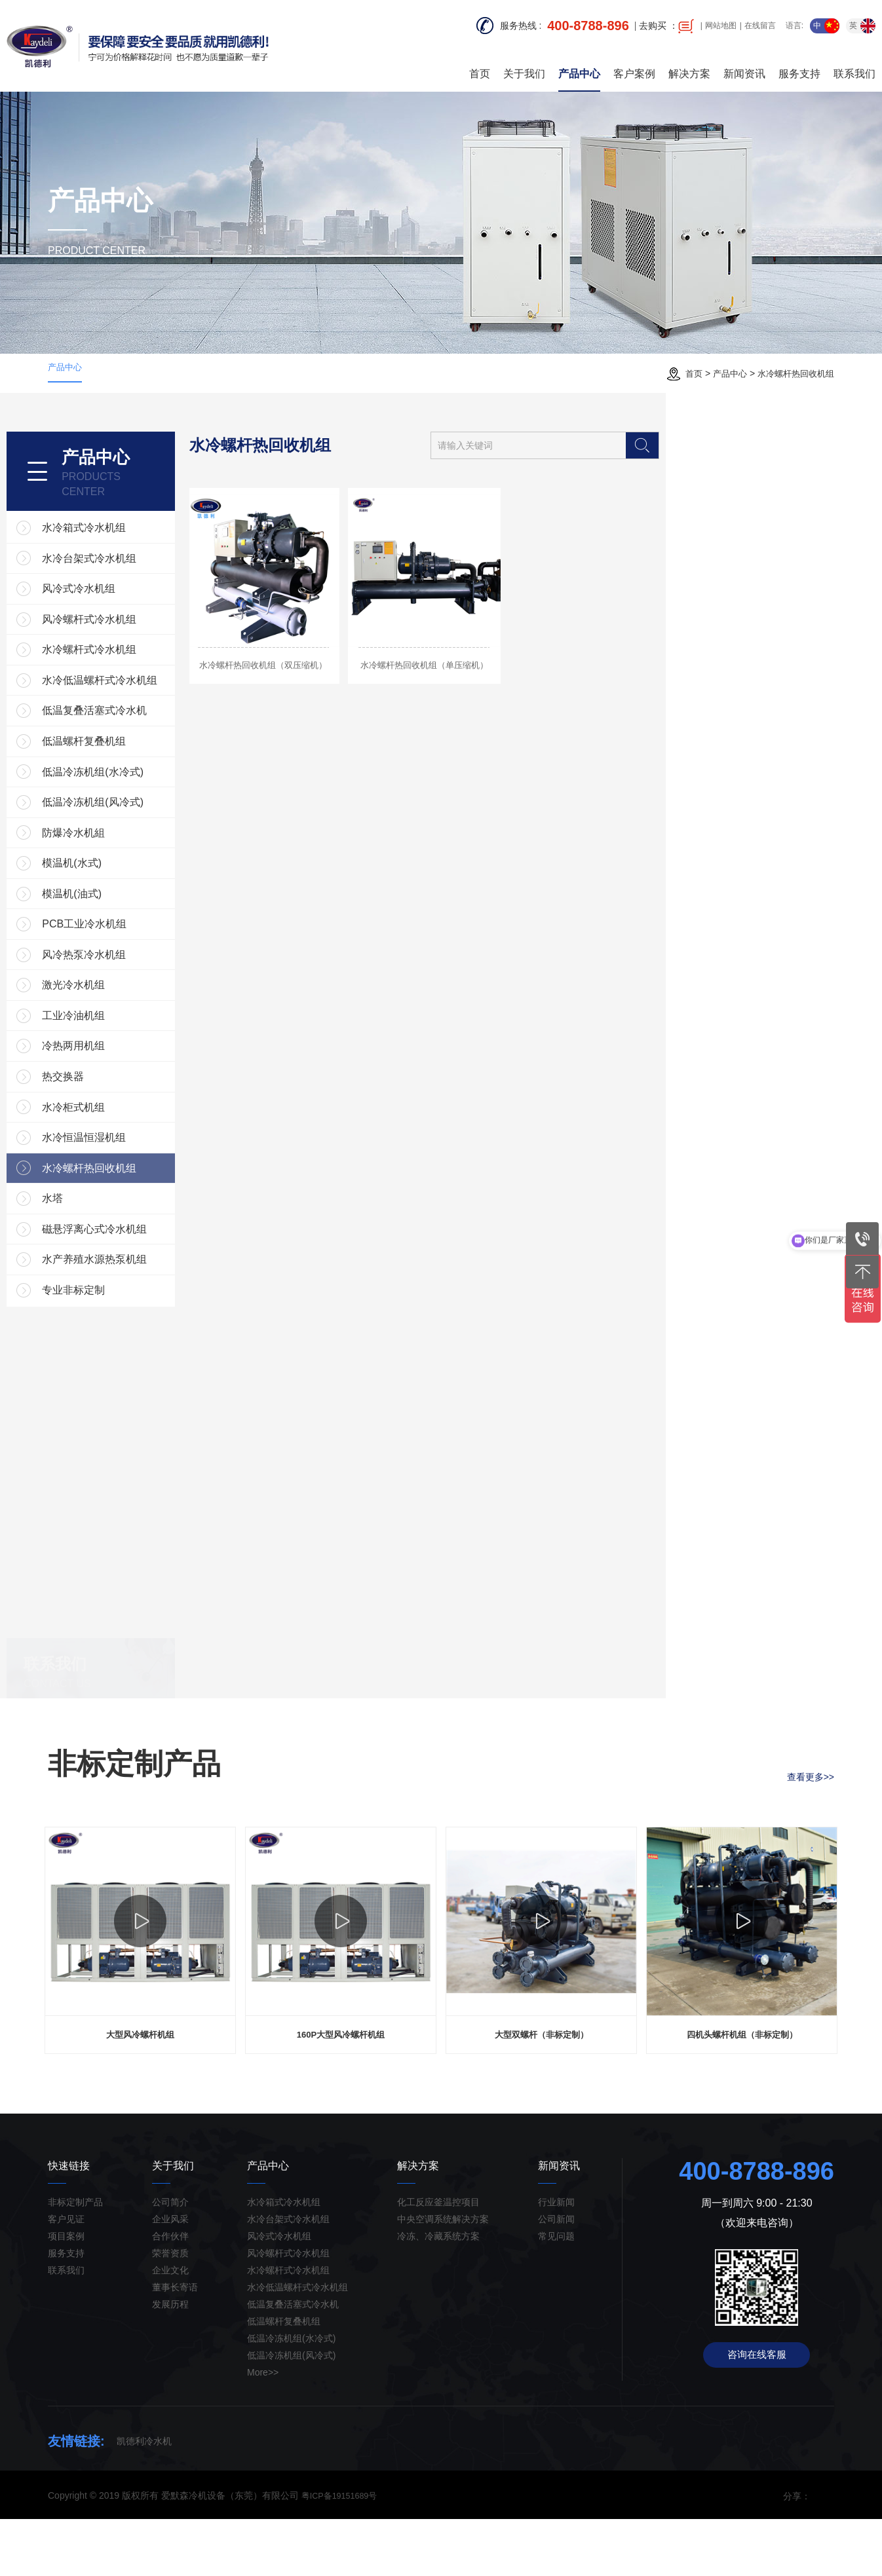  Describe the element at coordinates (721, 25) in the screenshot. I see `网站地图` at that location.